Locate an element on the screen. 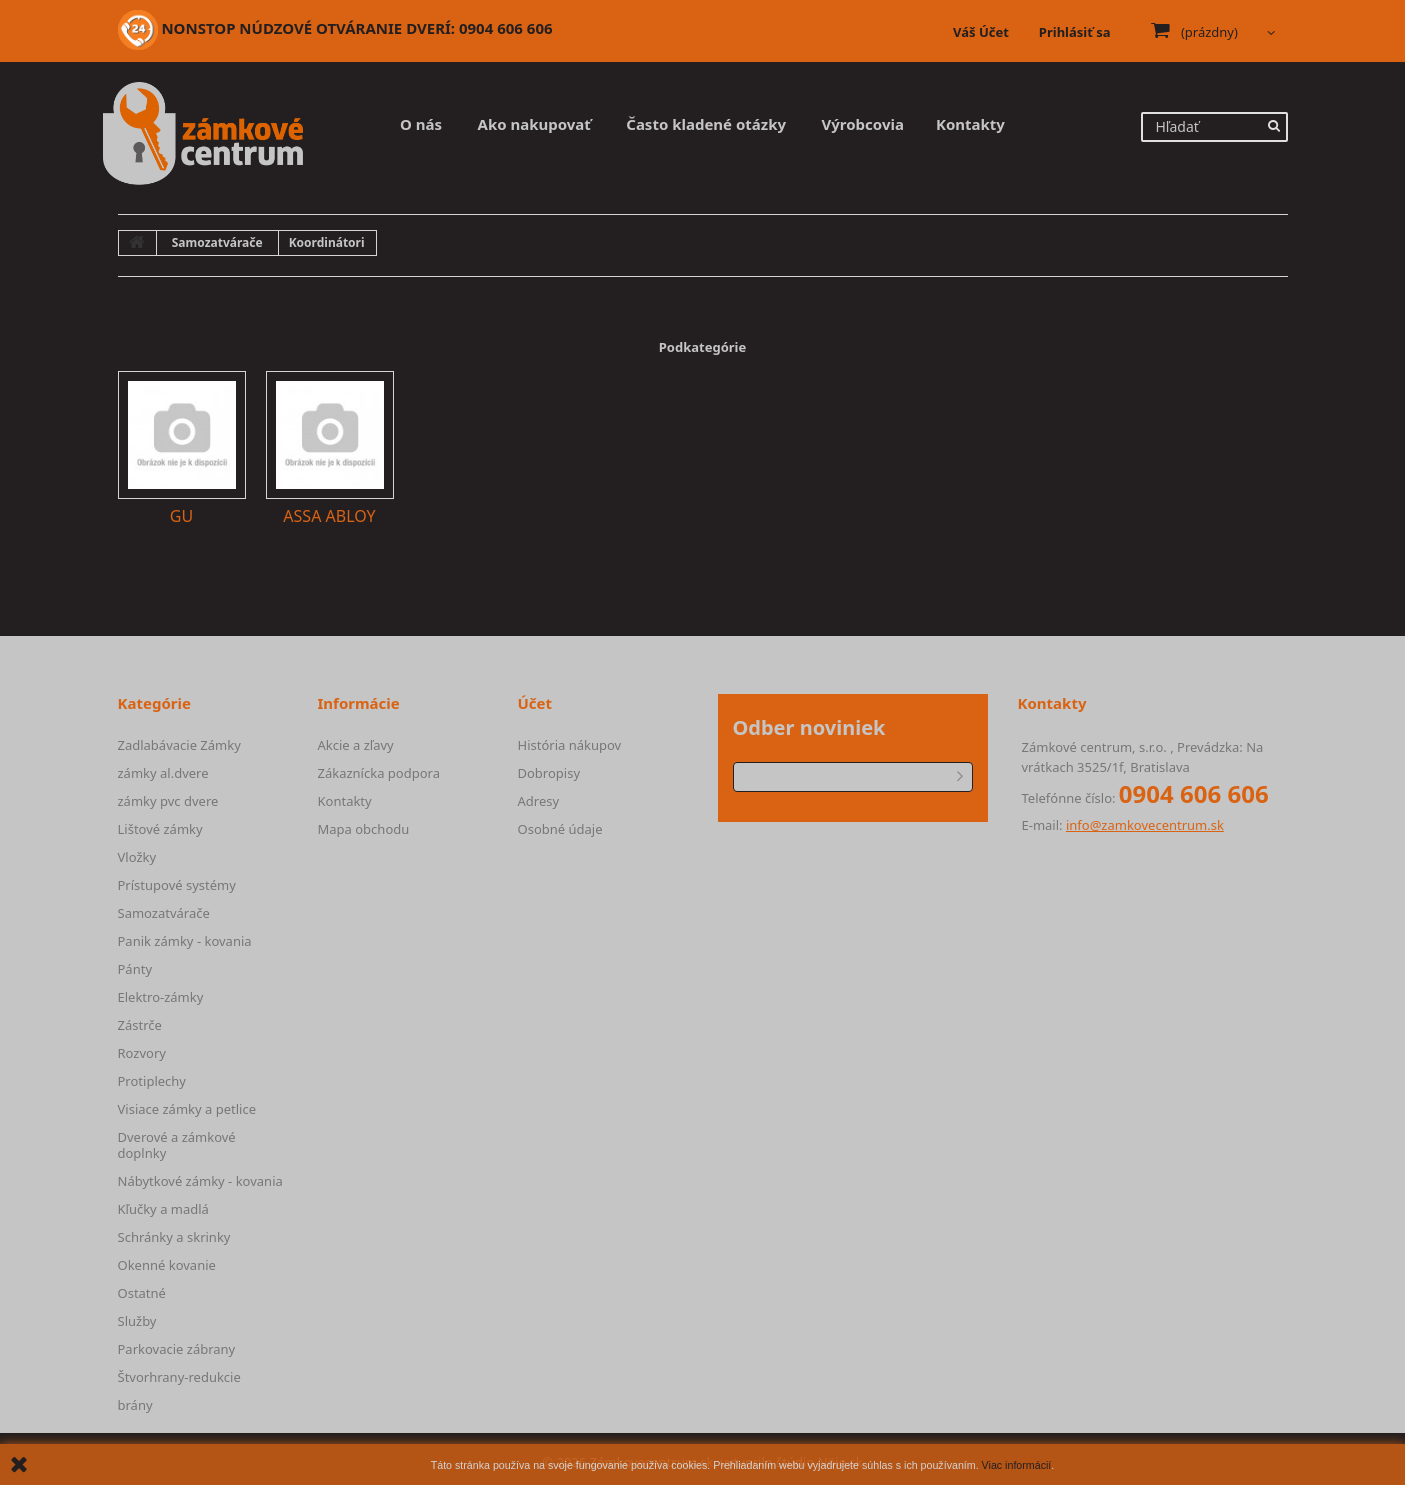 This screenshot has width=1405, height=1485. Nábytkové zámky - kovania is located at coordinates (200, 1181).